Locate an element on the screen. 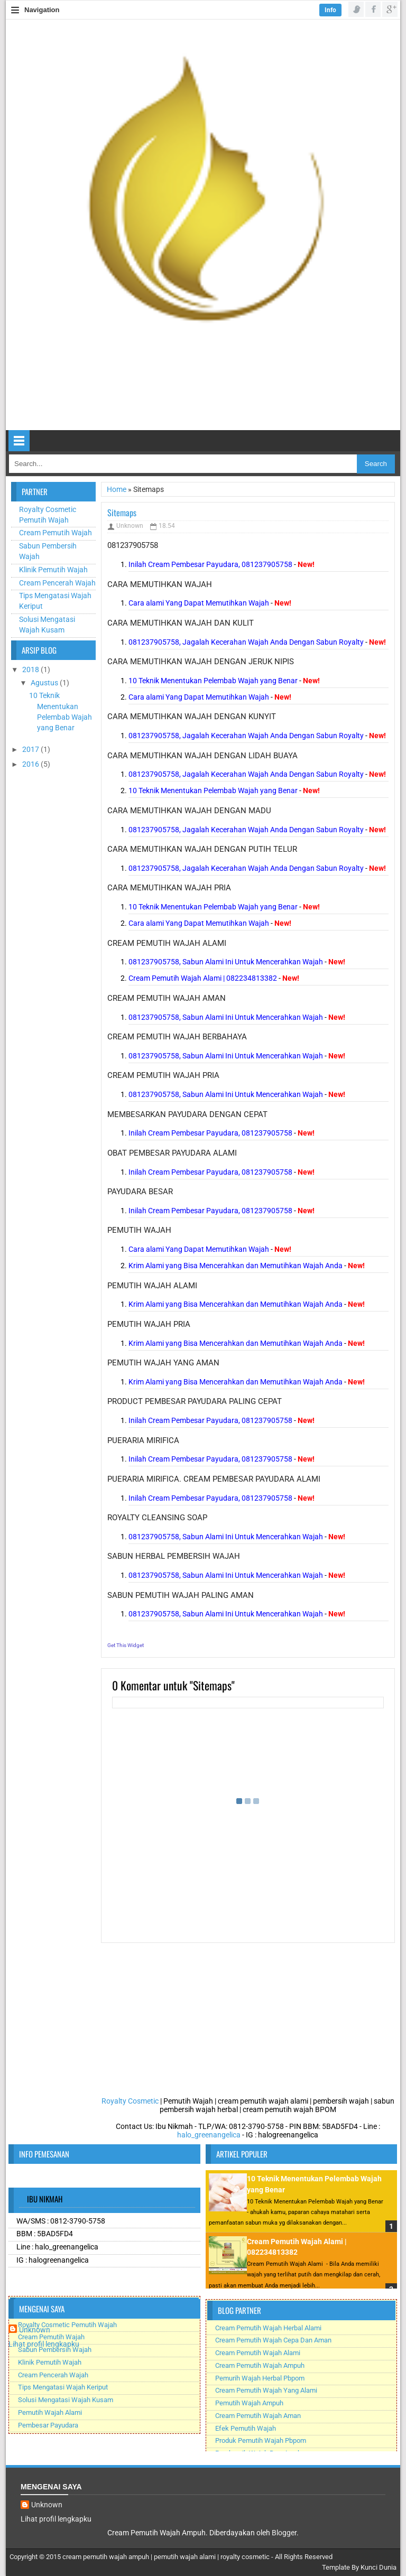 The height and width of the screenshot is (2576, 406). obat pembesar payudara alami is located at coordinates (172, 1153).